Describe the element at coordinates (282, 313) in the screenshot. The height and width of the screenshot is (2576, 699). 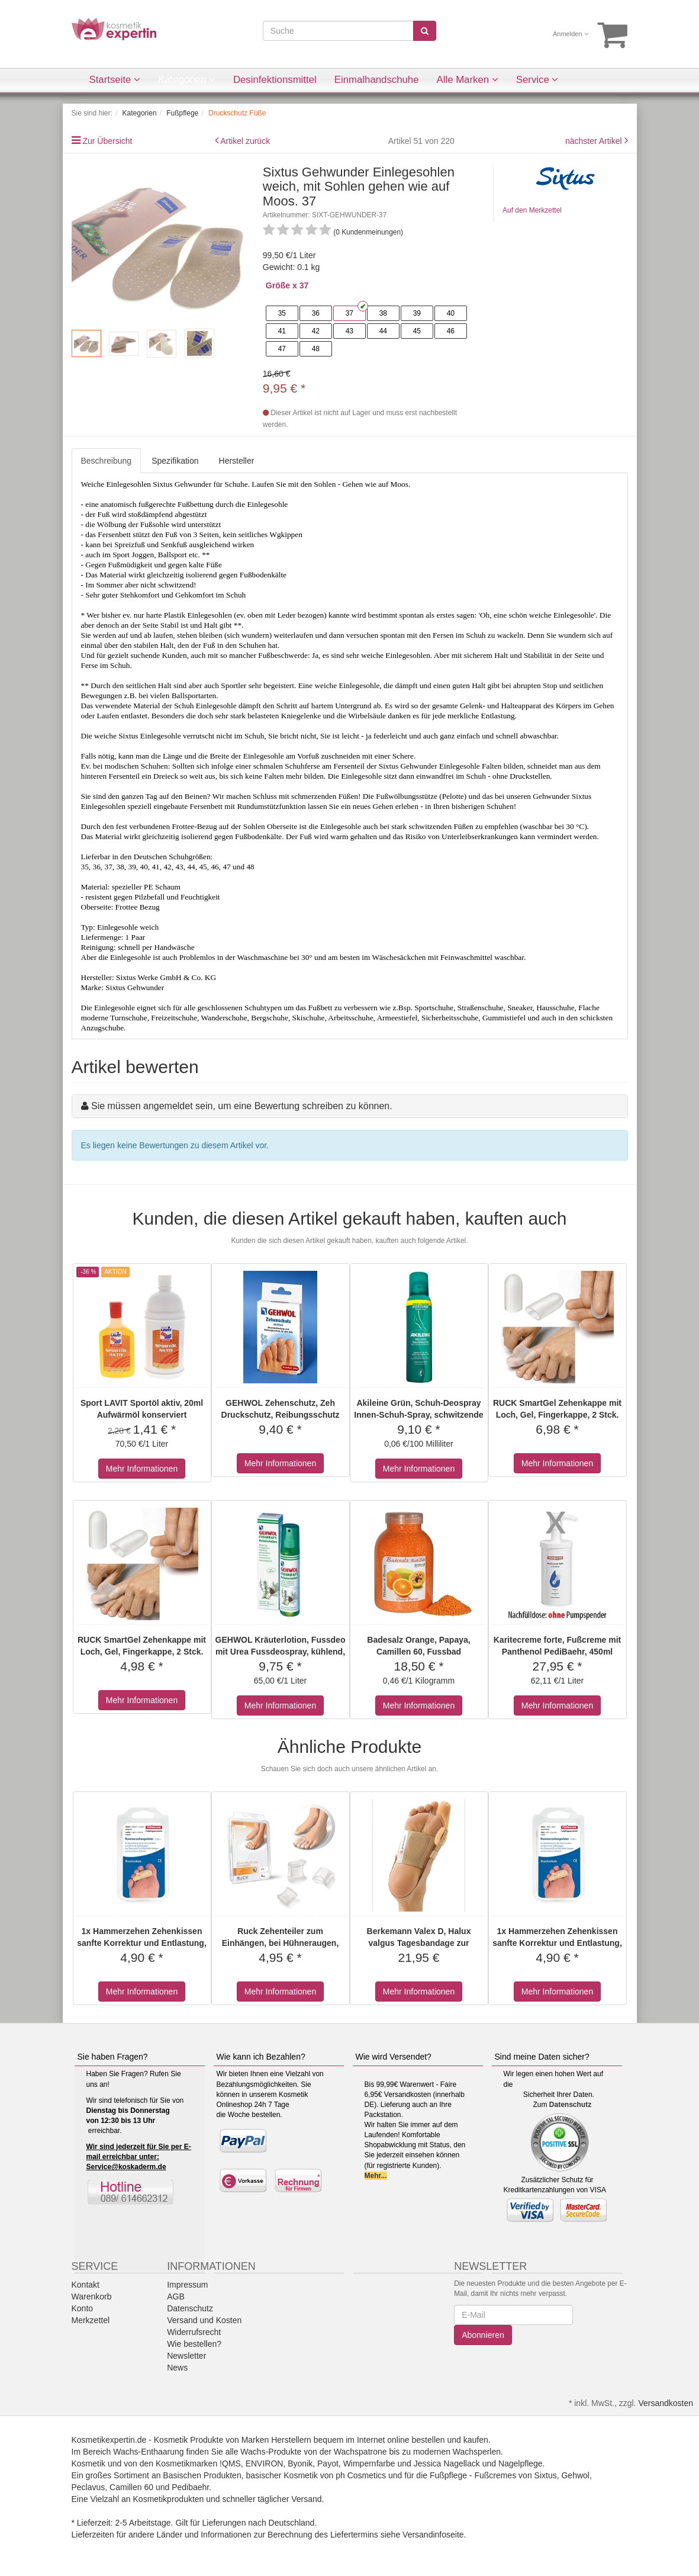
I see `35` at that location.